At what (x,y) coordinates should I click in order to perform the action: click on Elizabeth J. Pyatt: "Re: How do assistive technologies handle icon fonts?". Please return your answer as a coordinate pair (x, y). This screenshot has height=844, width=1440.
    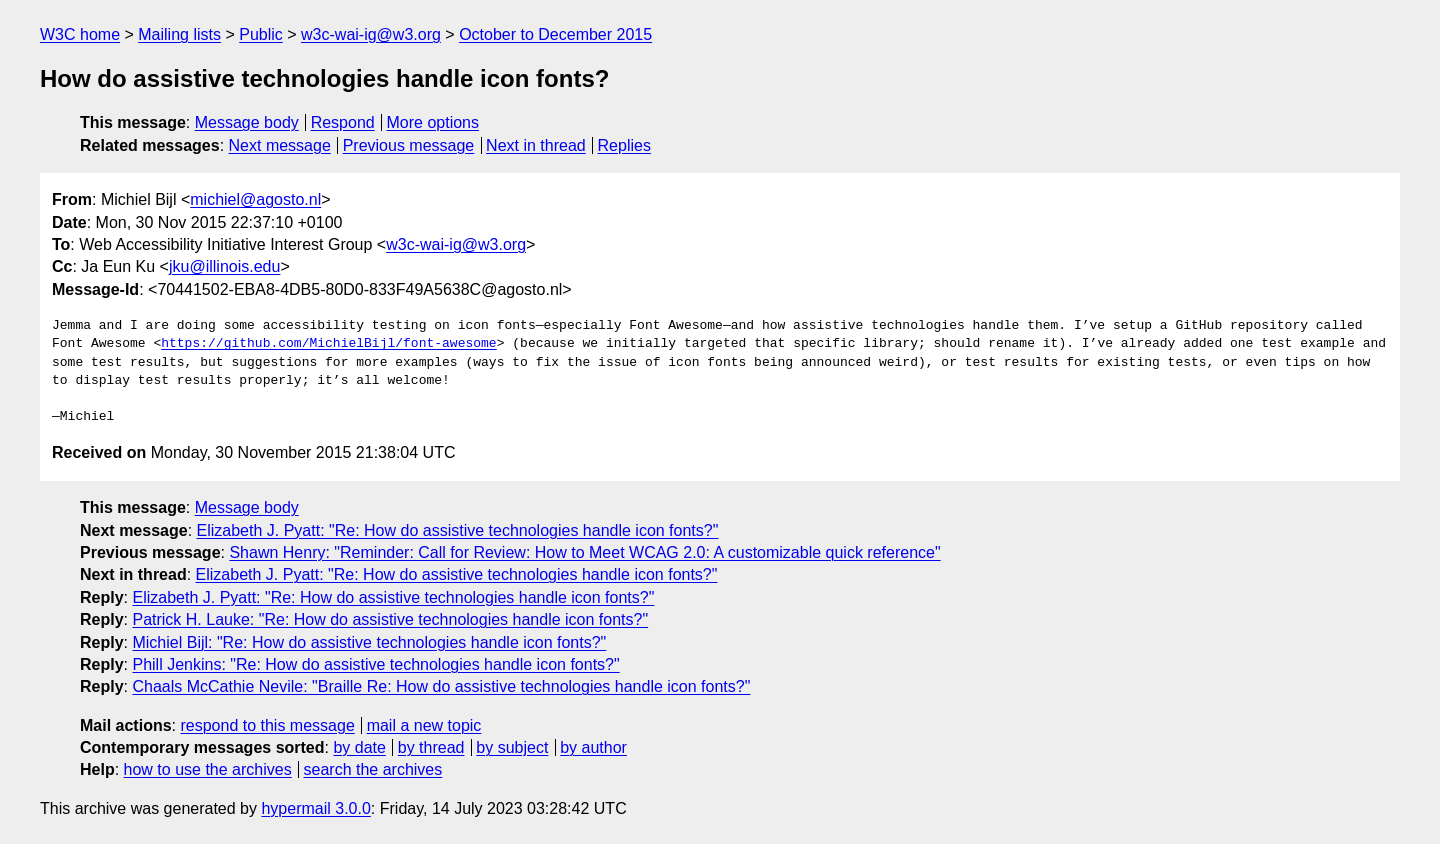
    Looking at the image, I should click on (458, 530).